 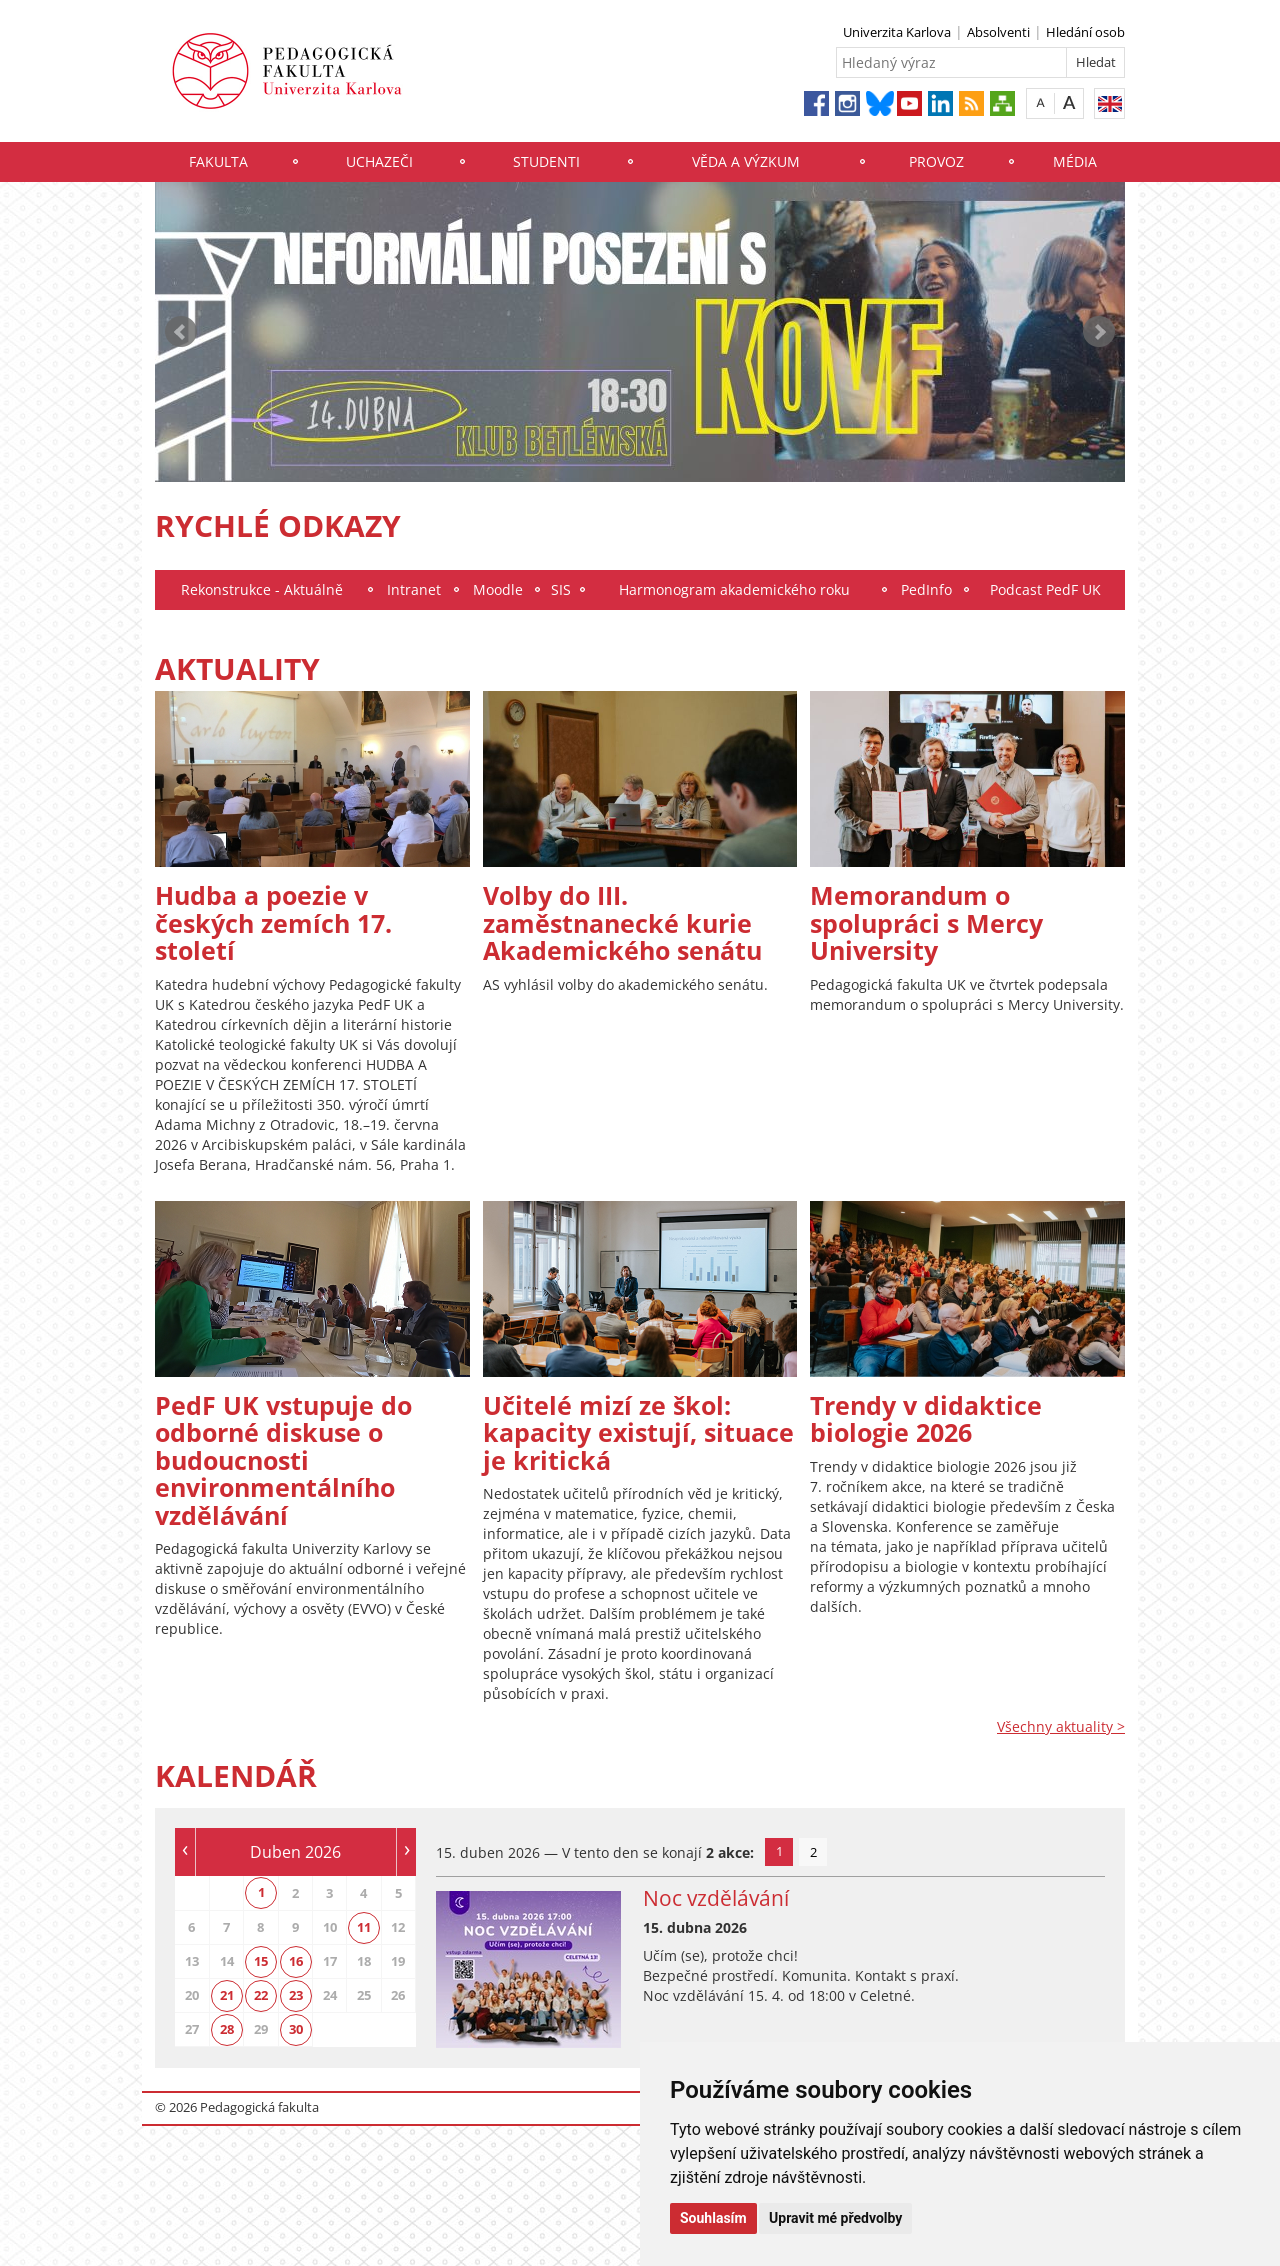 What do you see at coordinates (734, 589) in the screenshot?
I see `Harmonogram akademického roku` at bounding box center [734, 589].